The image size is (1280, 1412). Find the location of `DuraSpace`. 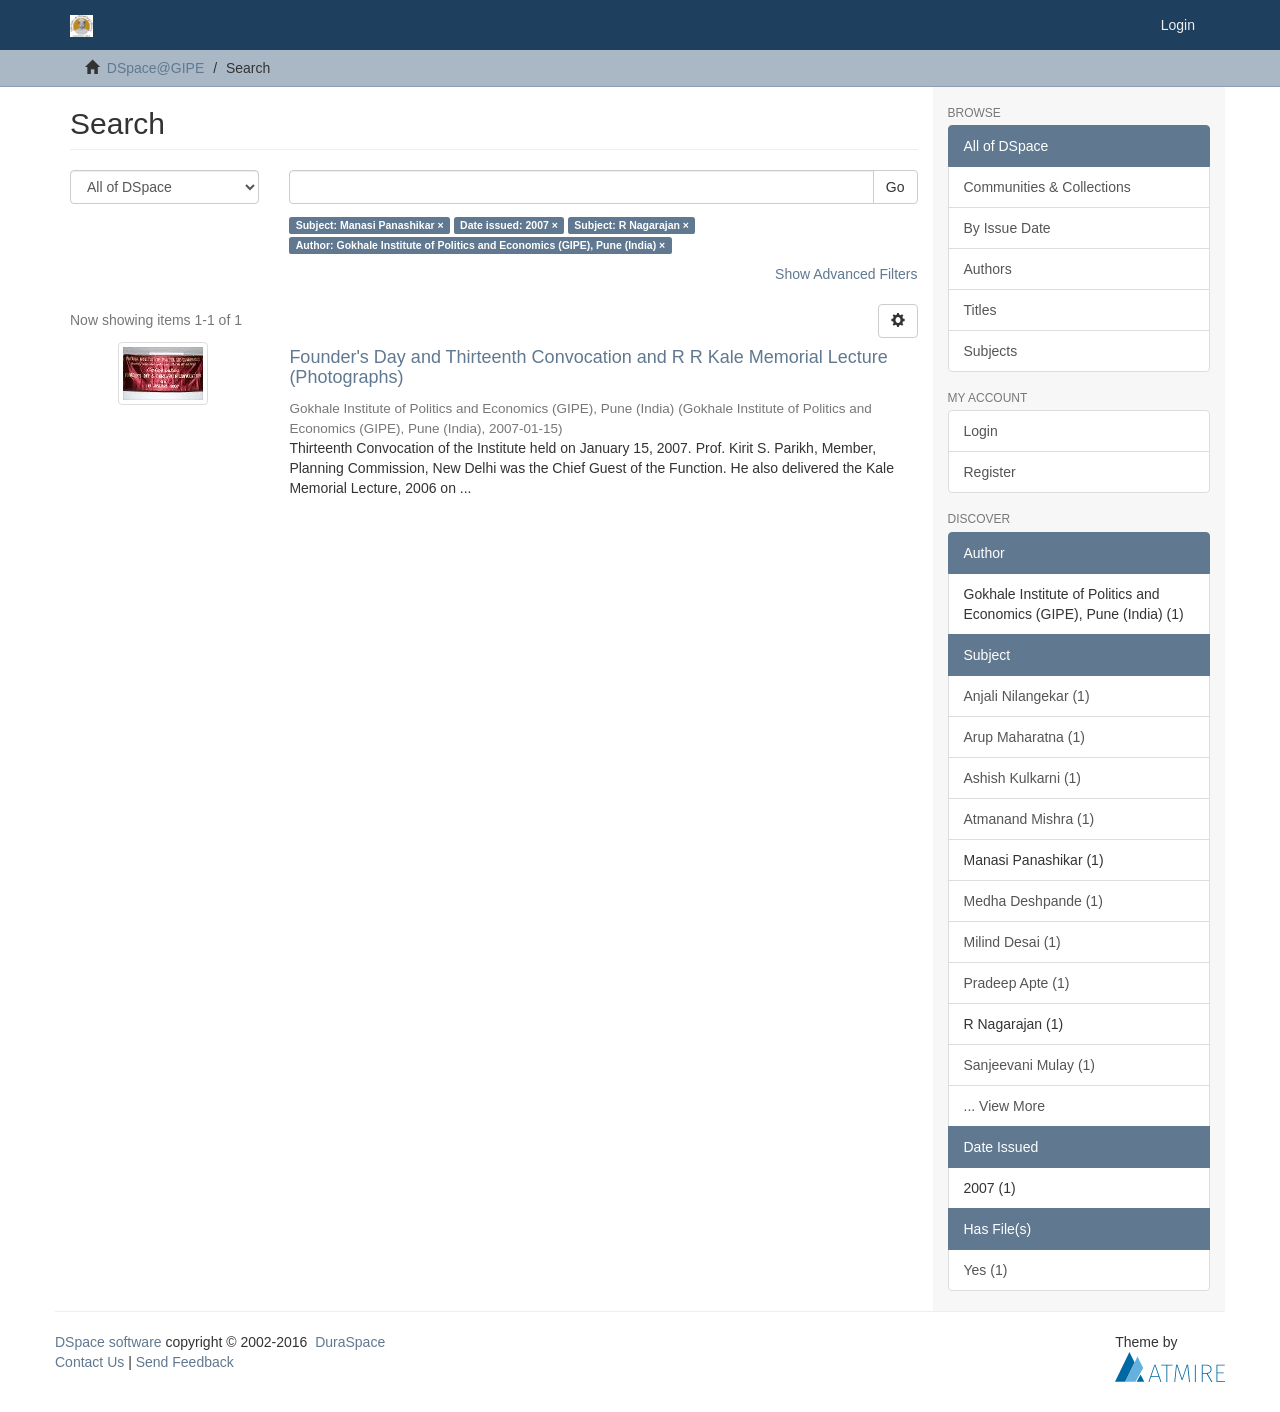

DuraSpace is located at coordinates (350, 1342).